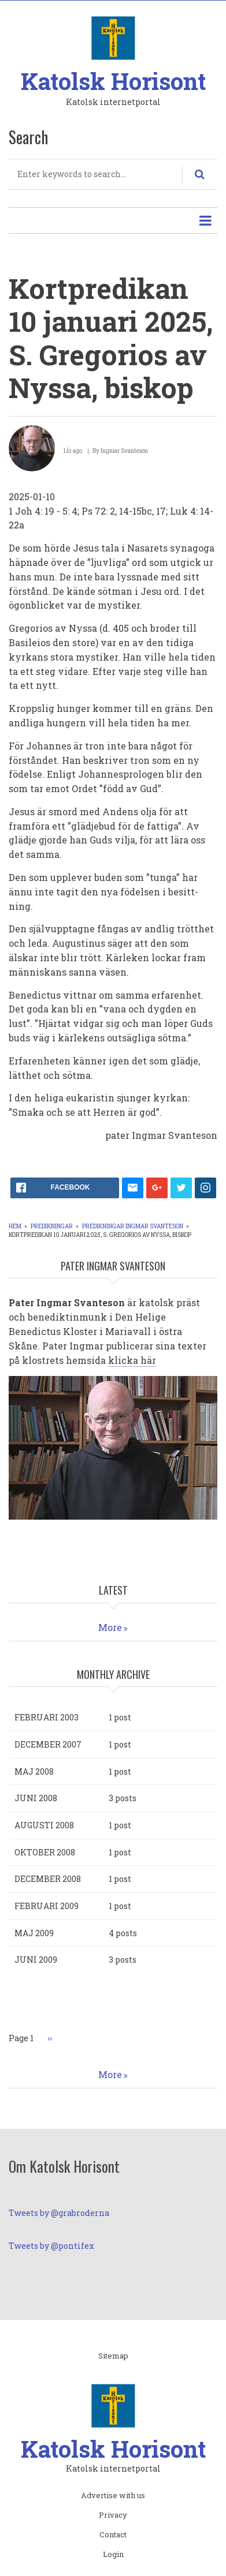 Image resolution: width=226 pixels, height=2576 pixels. I want to click on juni 2008, so click(35, 1798).